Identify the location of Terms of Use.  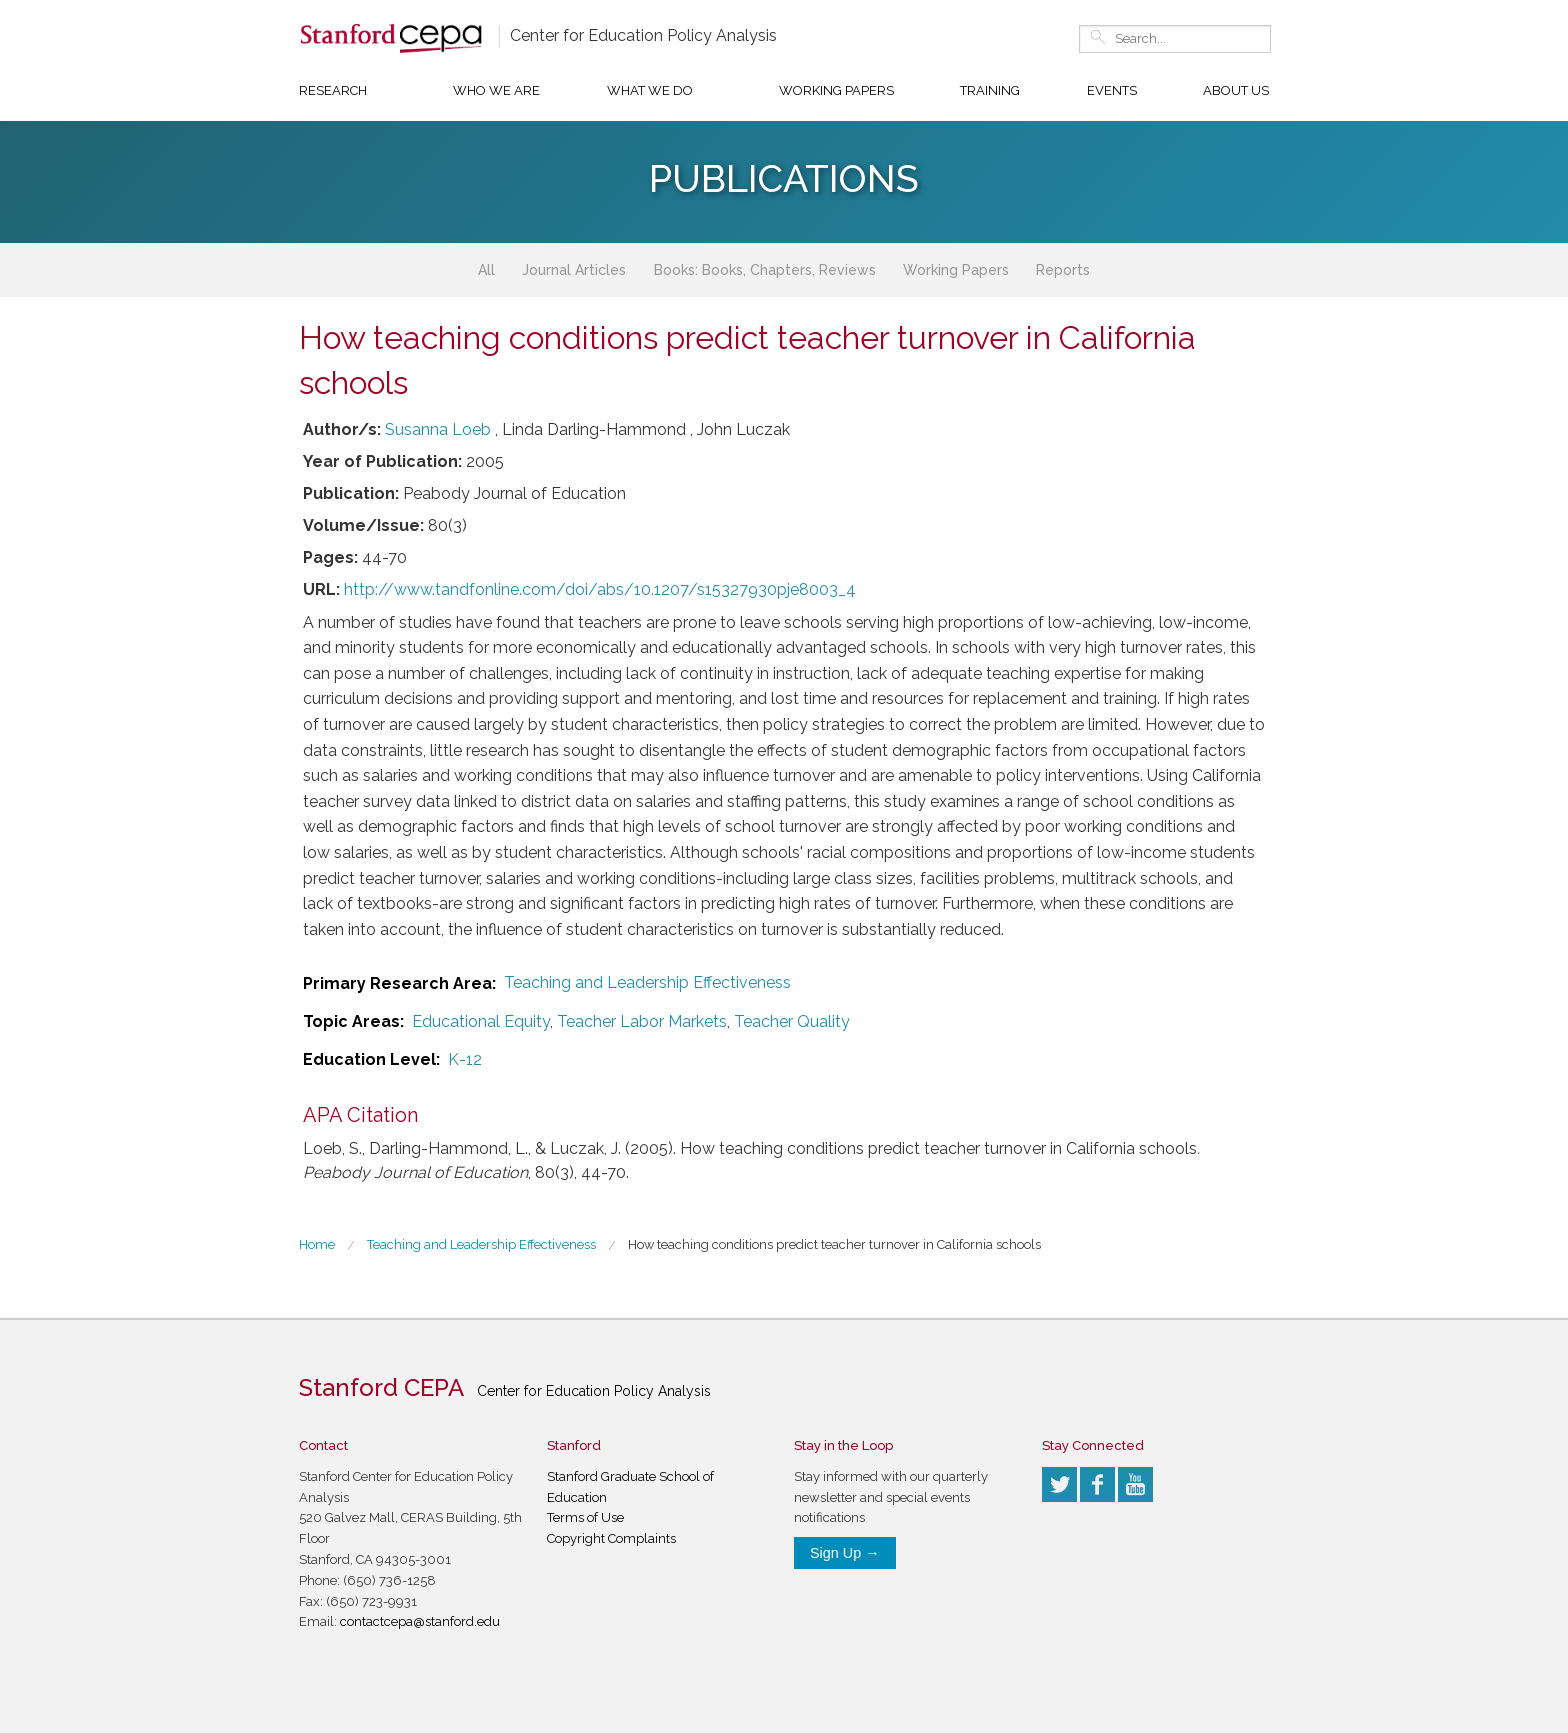
(585, 1517).